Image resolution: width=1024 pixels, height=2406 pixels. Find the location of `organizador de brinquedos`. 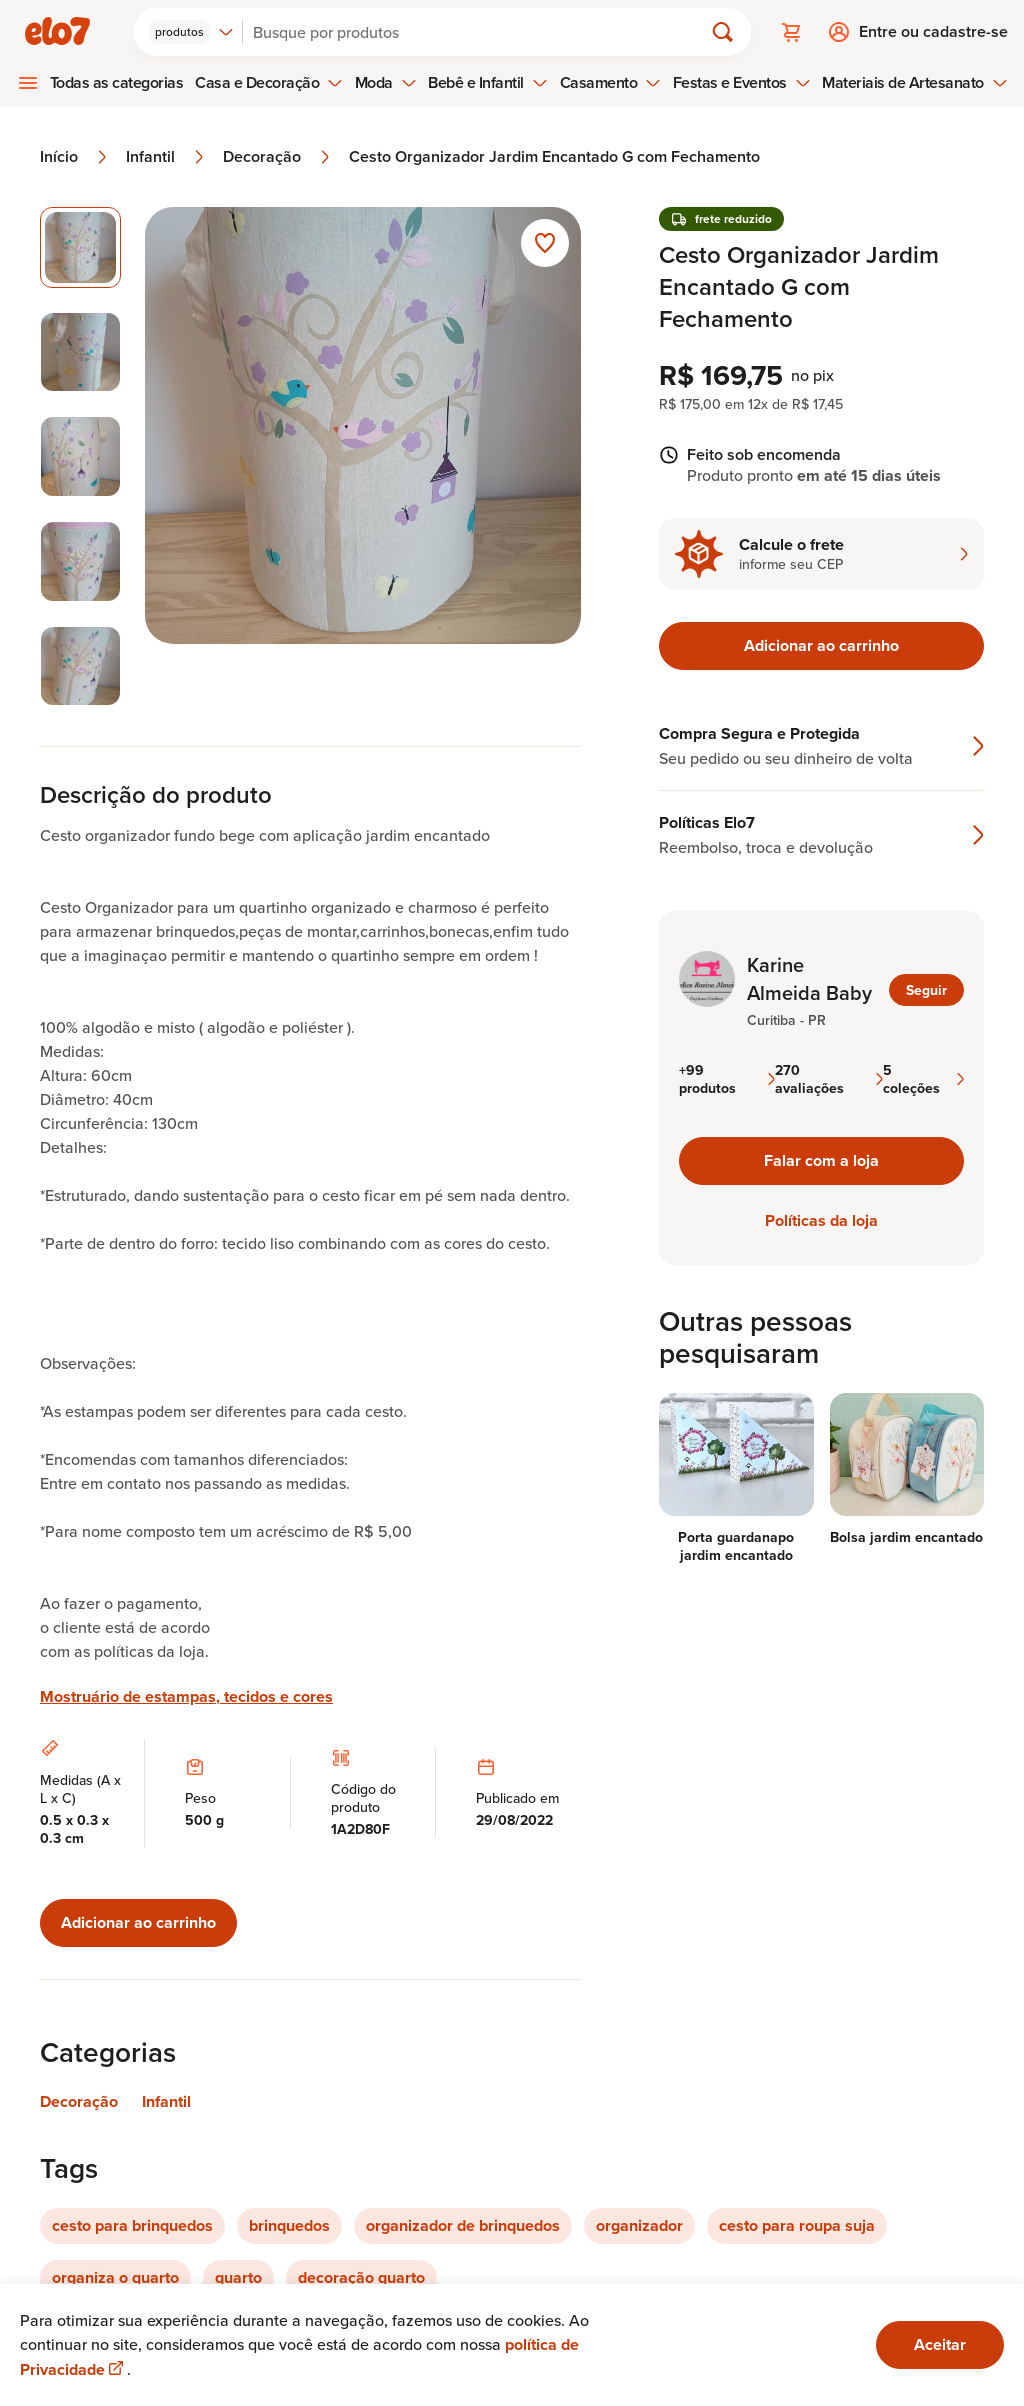

organizador de brinquedos is located at coordinates (463, 2225).